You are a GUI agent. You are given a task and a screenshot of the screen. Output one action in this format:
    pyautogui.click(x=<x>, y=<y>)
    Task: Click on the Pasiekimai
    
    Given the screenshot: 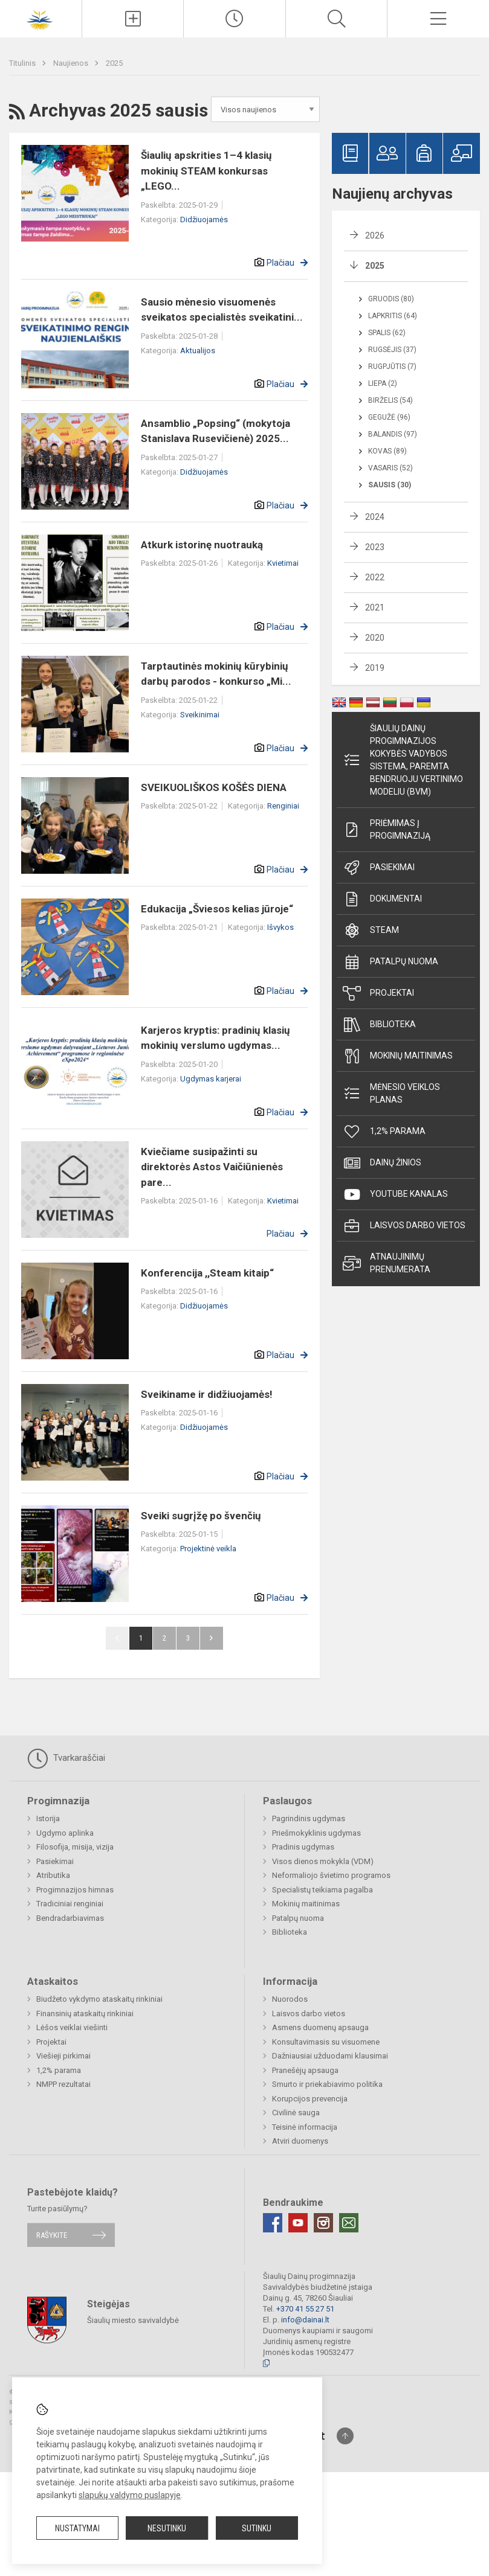 What is the action you would take?
    pyautogui.click(x=379, y=867)
    